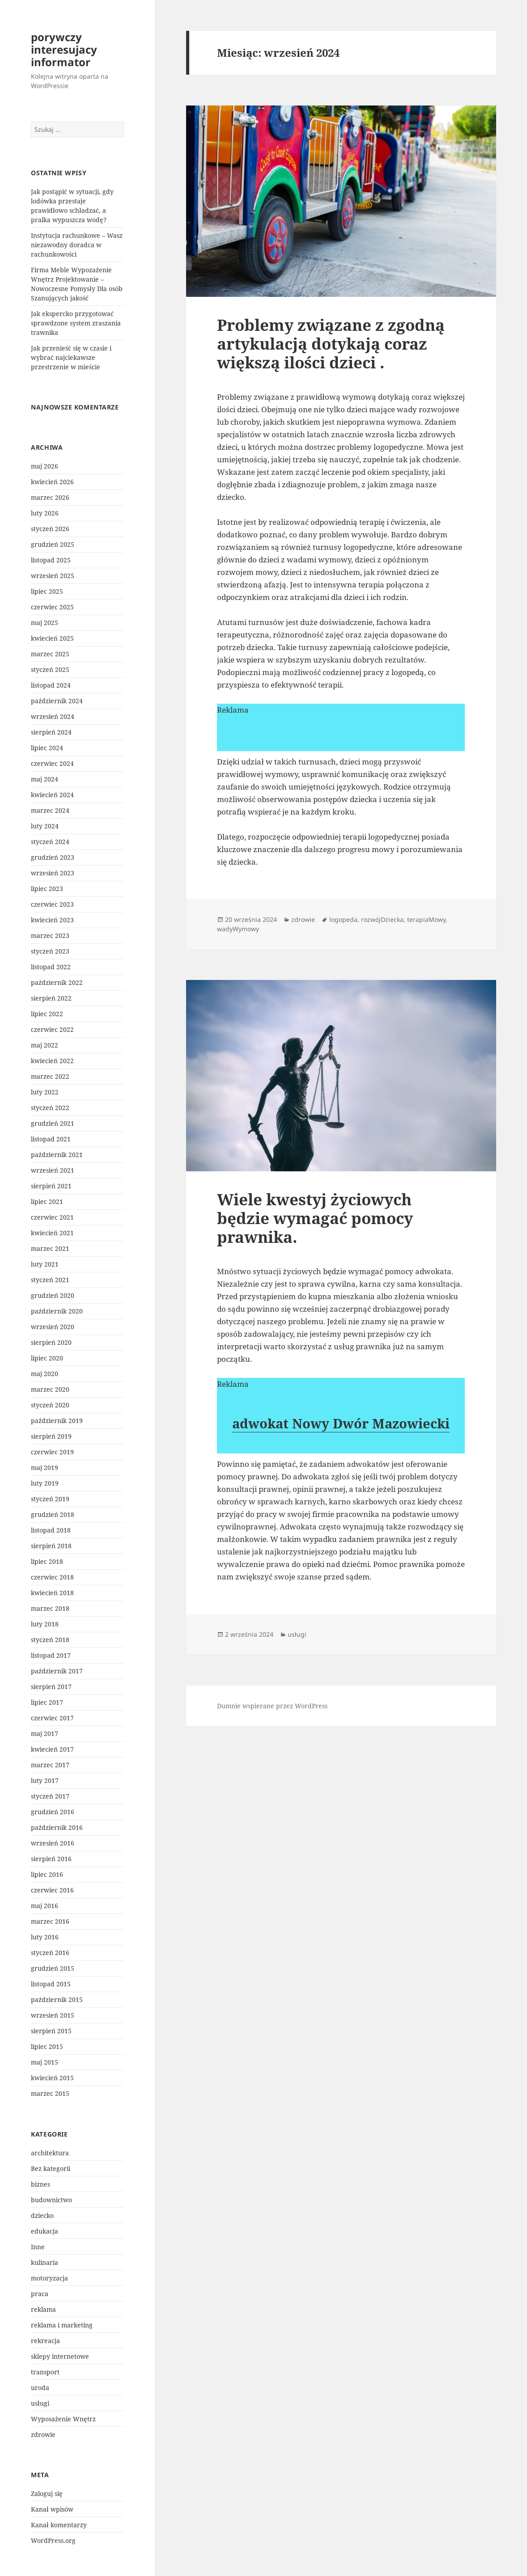  I want to click on sierpień 2021, so click(51, 1186).